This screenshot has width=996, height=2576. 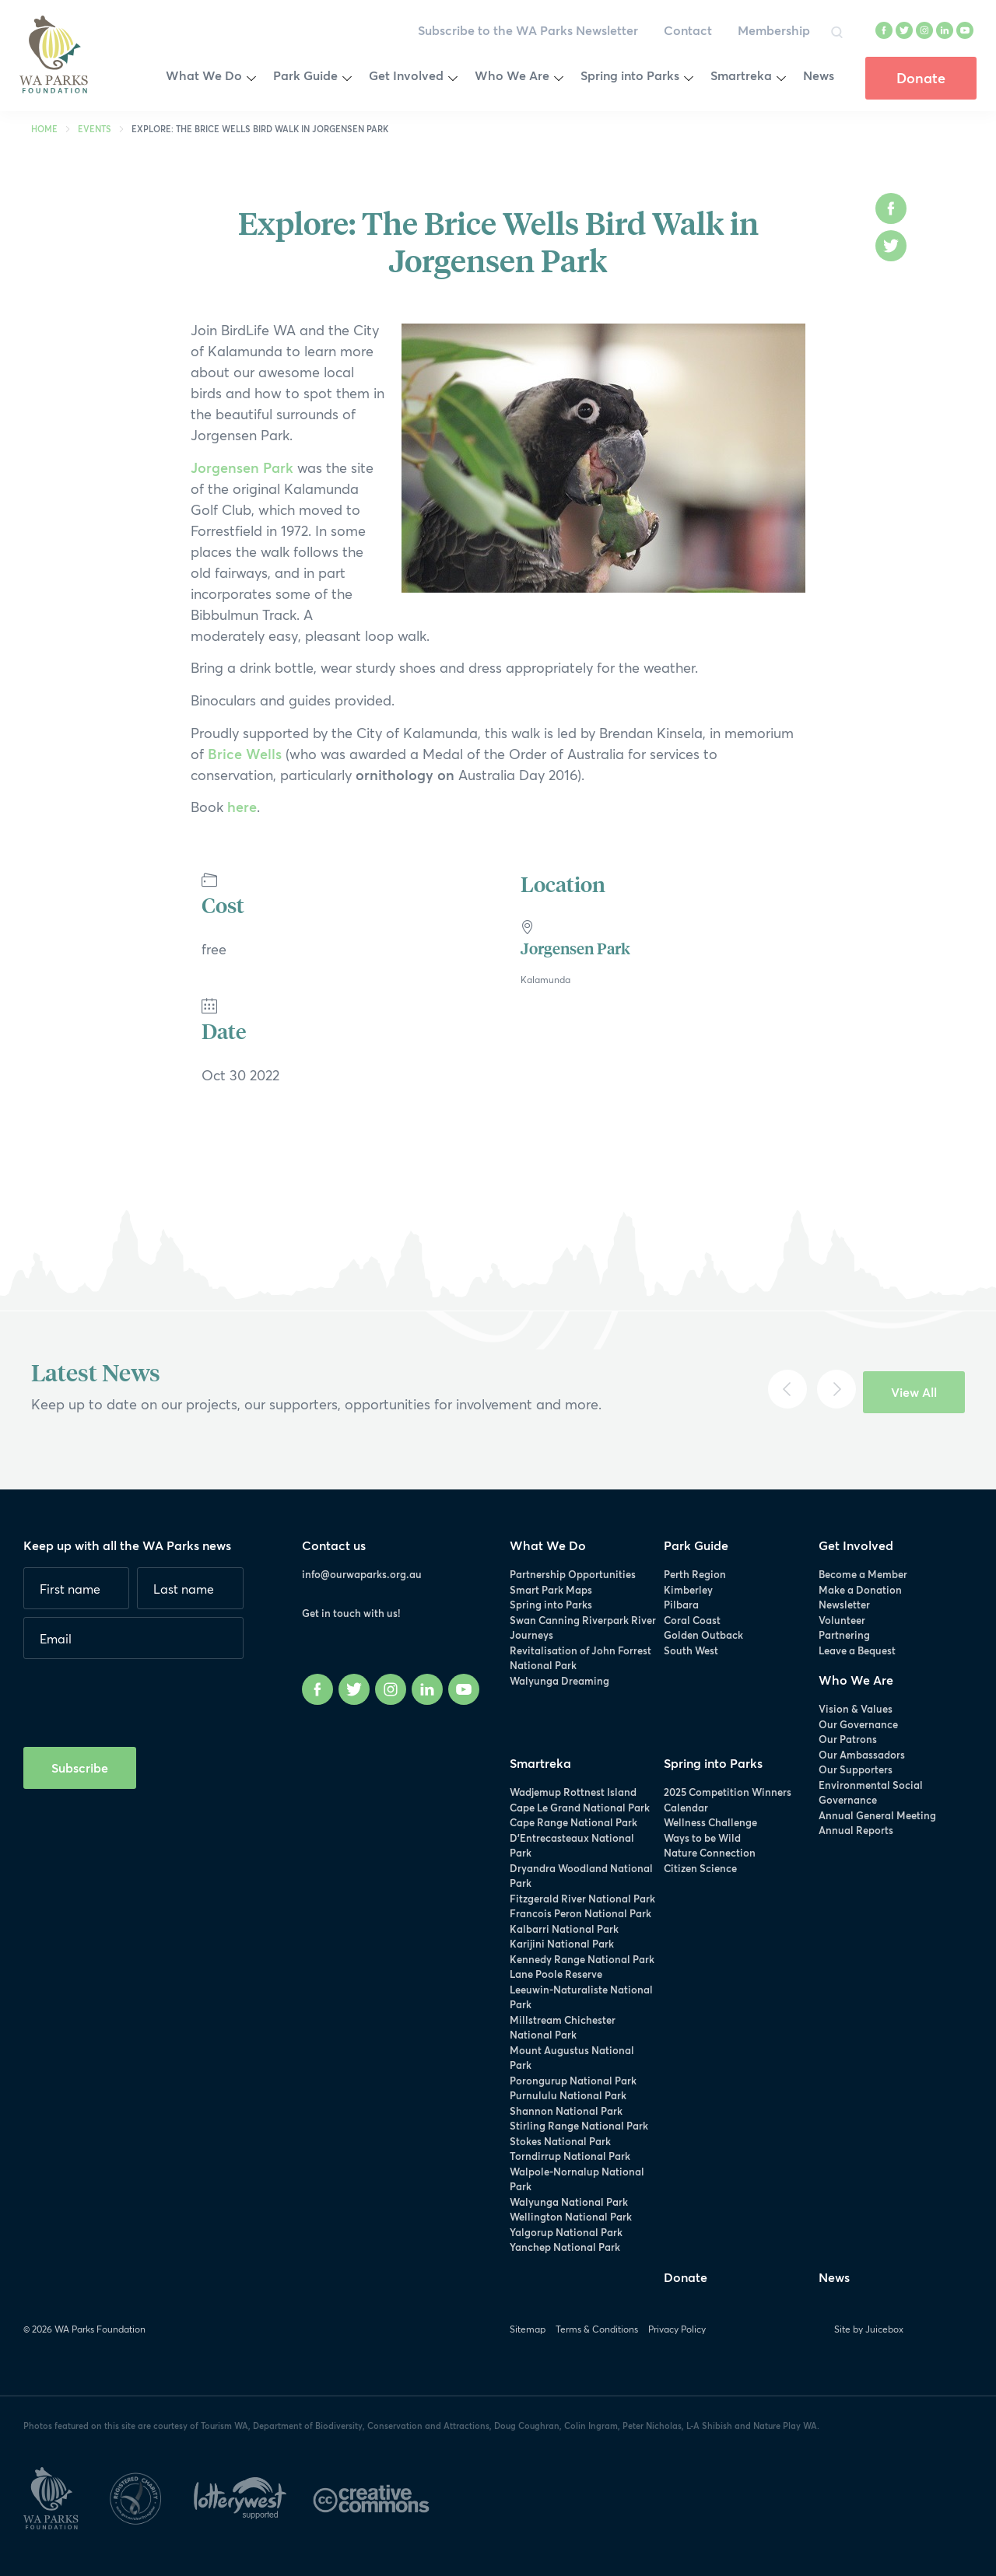 I want to click on Sitemap, so click(x=527, y=2329).